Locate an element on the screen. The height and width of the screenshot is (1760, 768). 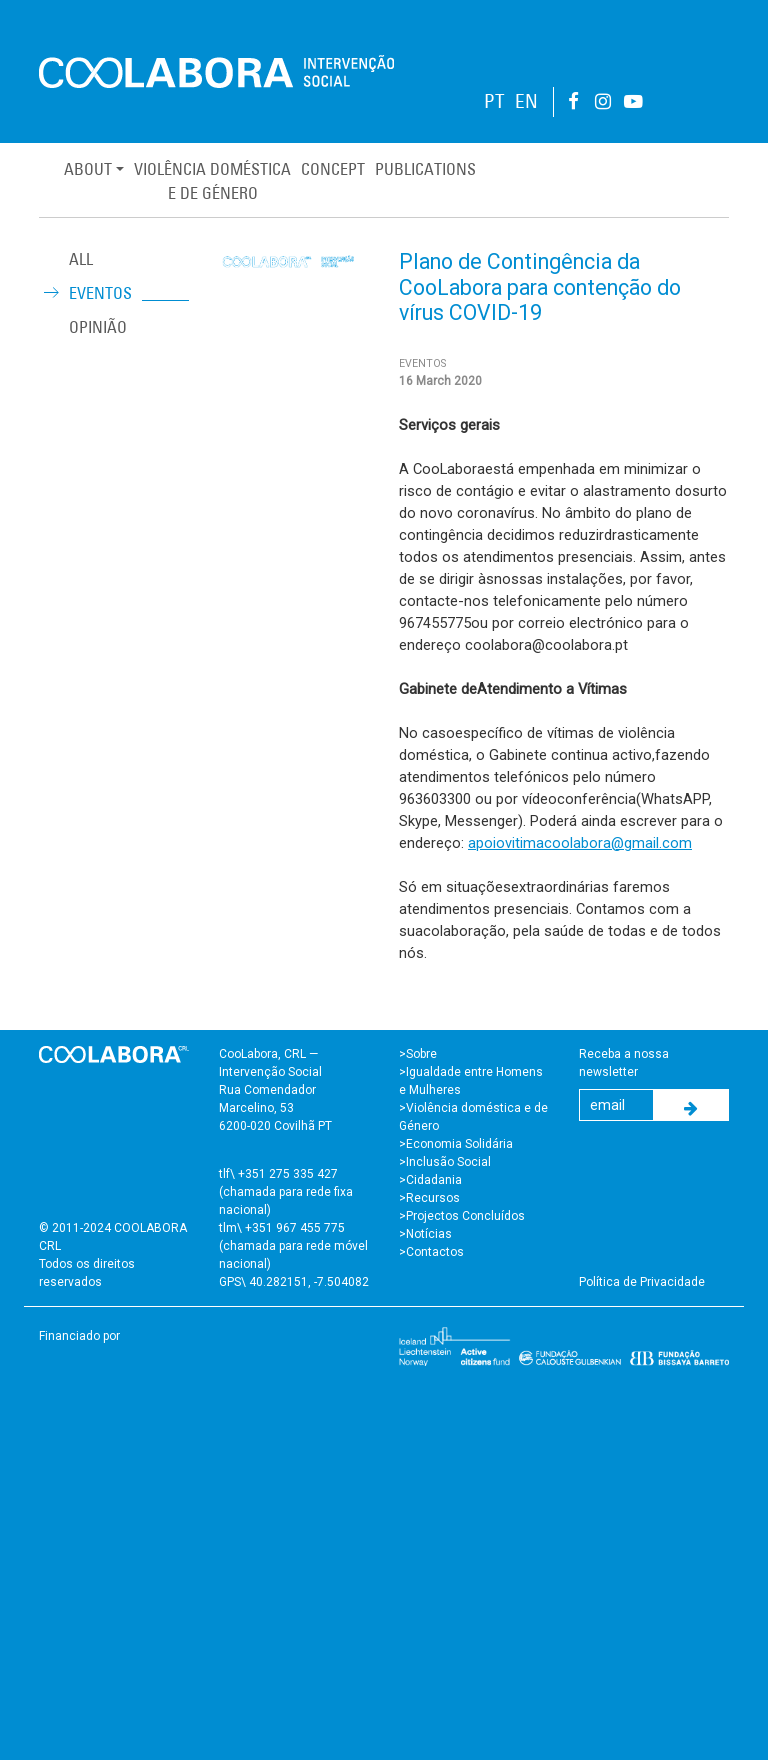
Sobre is located at coordinates (421, 1054).